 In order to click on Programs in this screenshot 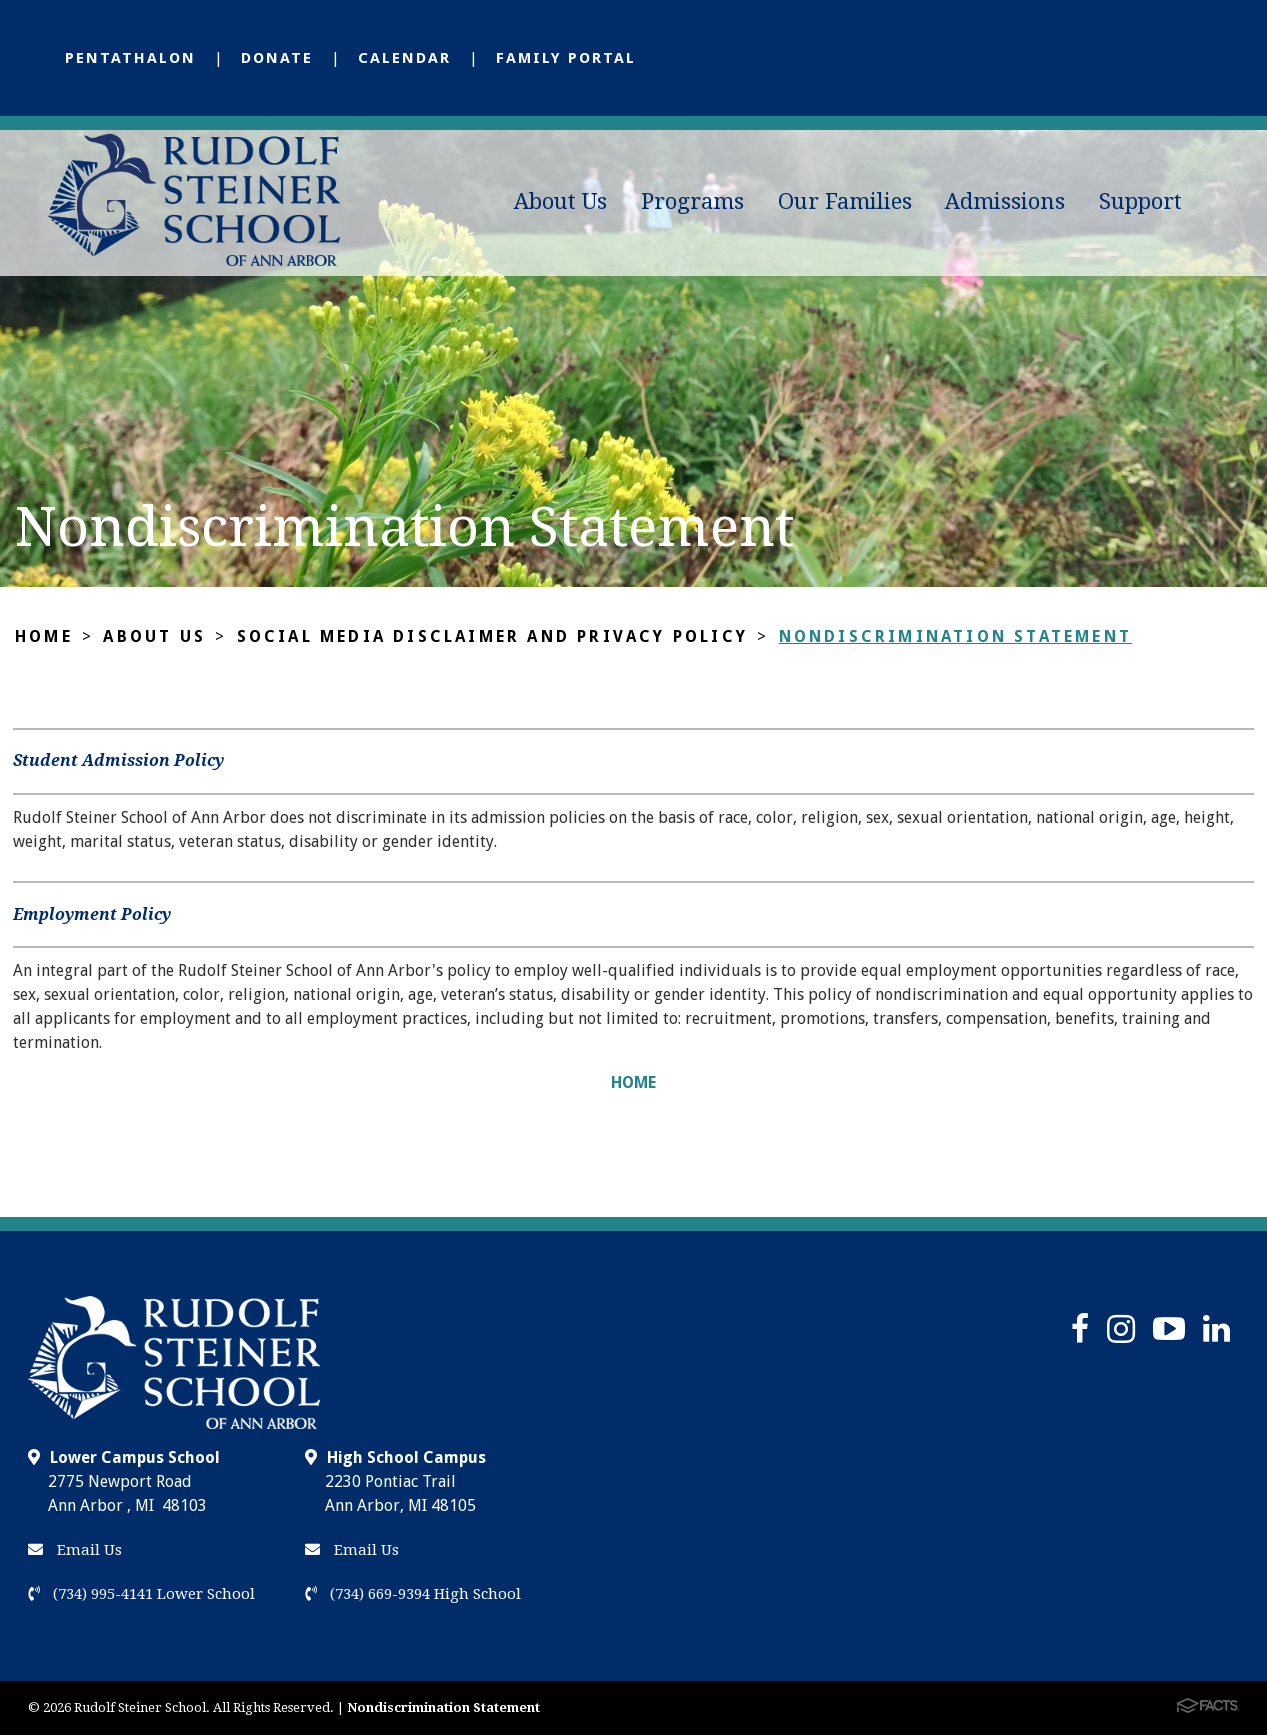, I will do `click(692, 201)`.